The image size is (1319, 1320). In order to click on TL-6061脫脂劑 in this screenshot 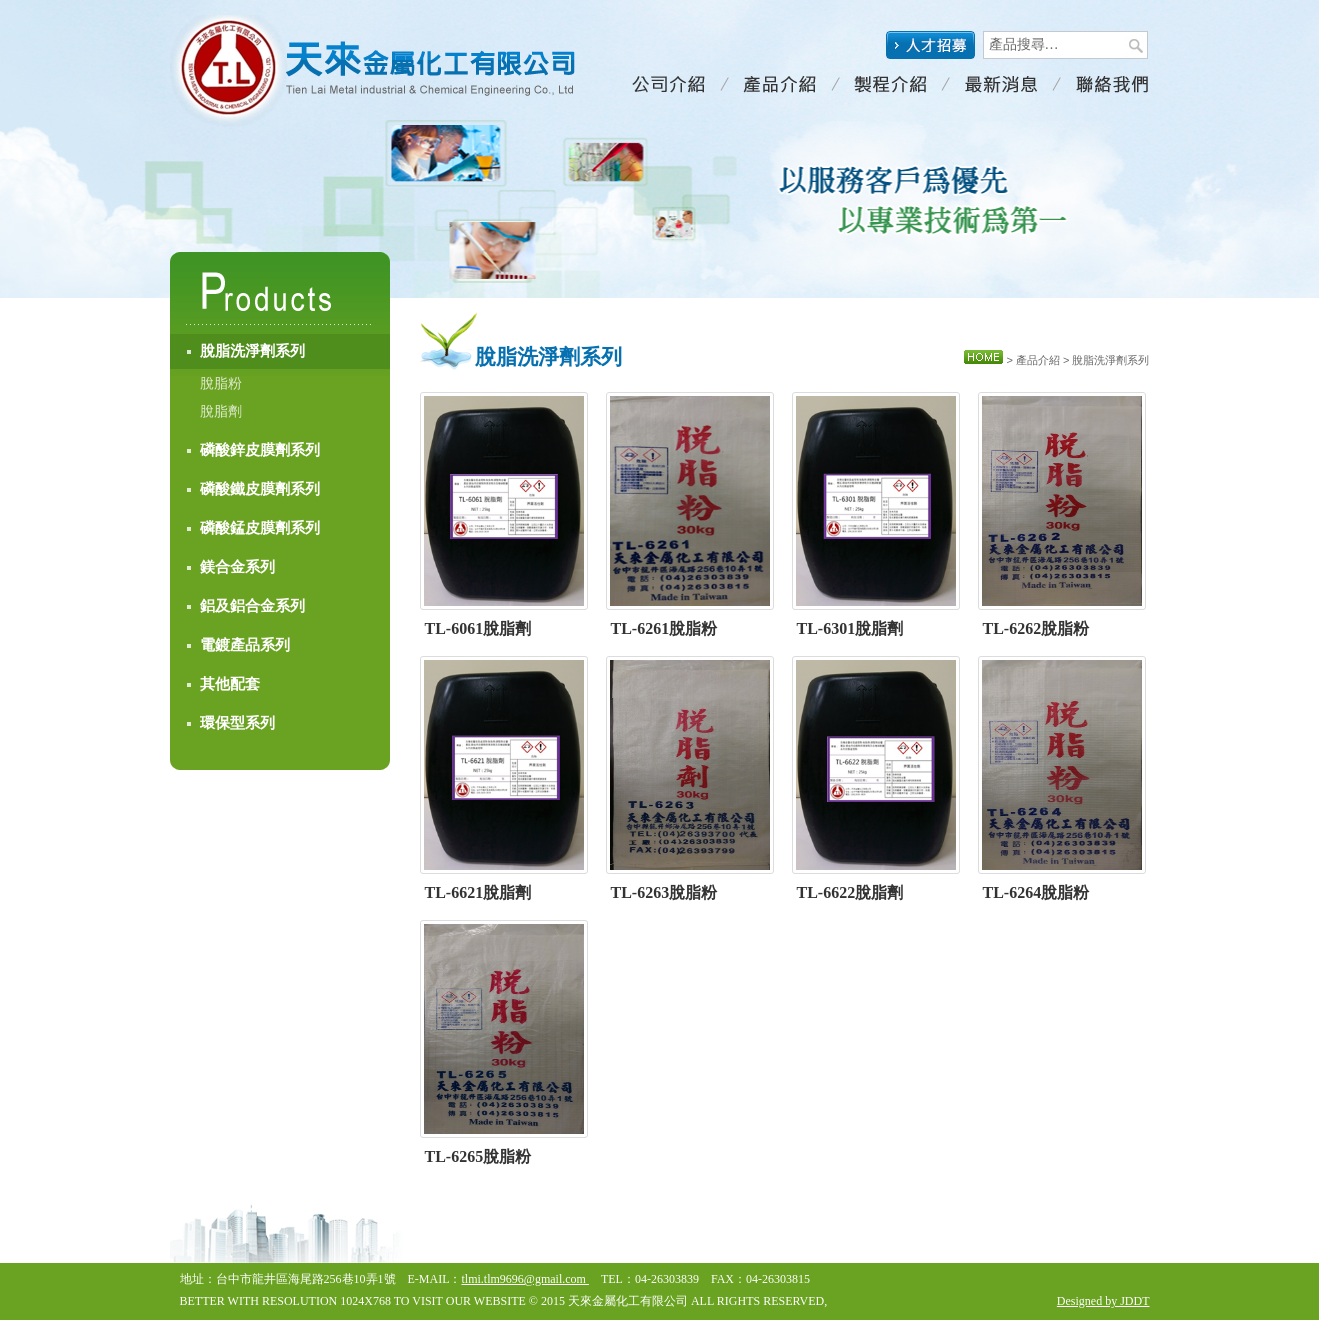, I will do `click(478, 628)`.